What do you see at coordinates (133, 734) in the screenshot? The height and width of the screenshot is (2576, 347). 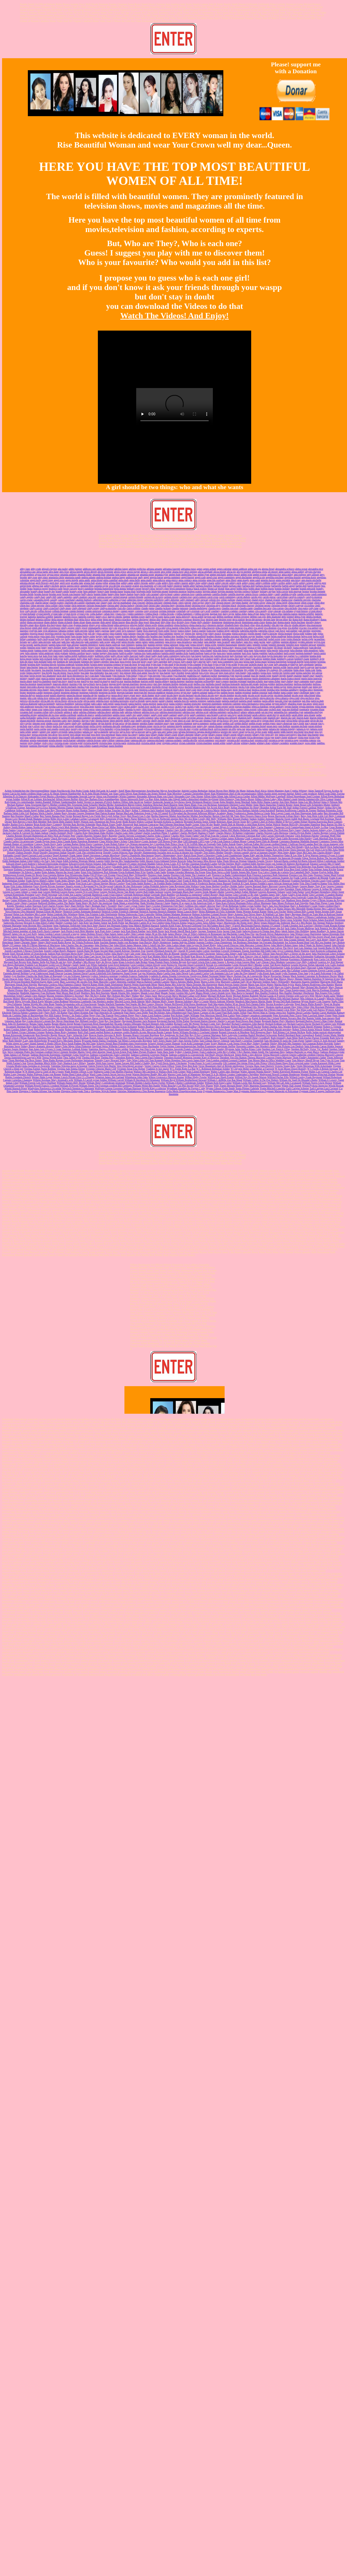 I see `tia-cherry` at bounding box center [133, 734].